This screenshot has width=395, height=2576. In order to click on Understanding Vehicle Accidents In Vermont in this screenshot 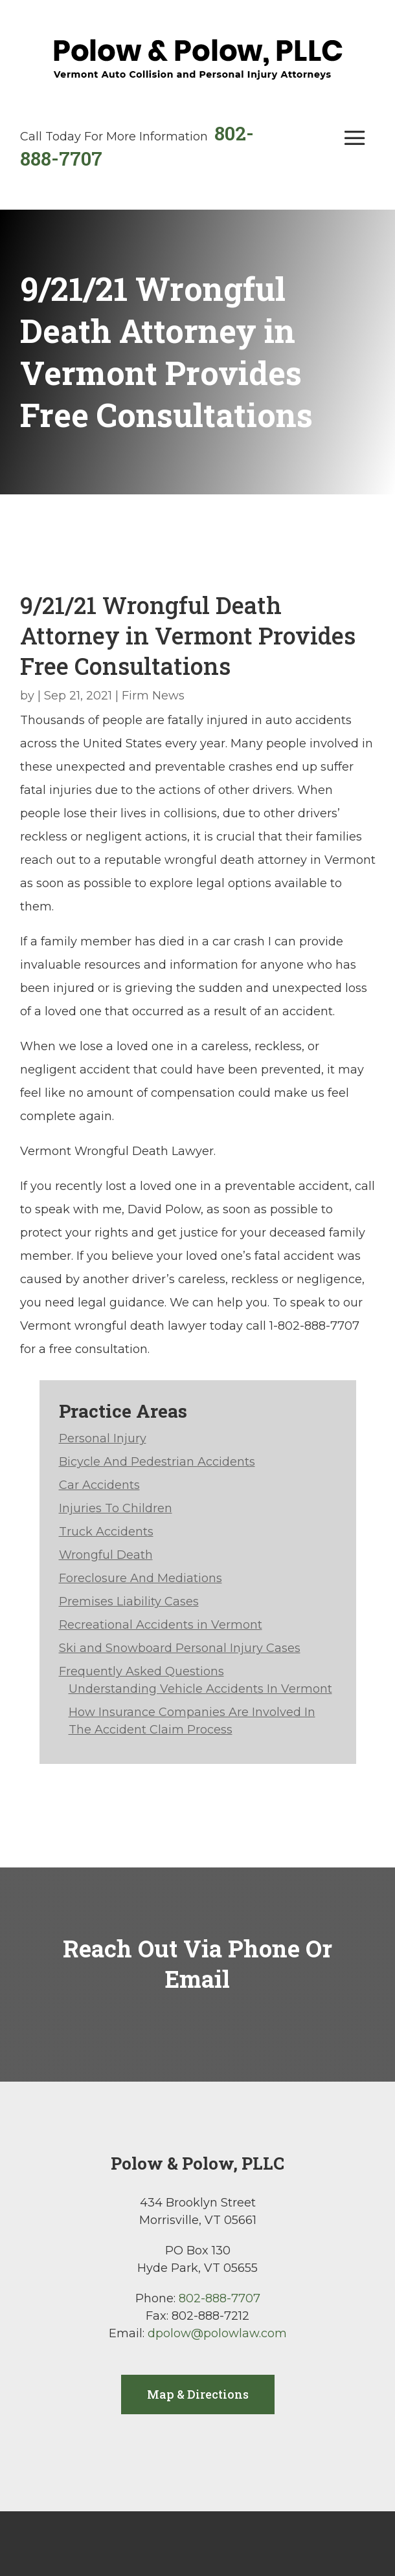, I will do `click(200, 1689)`.